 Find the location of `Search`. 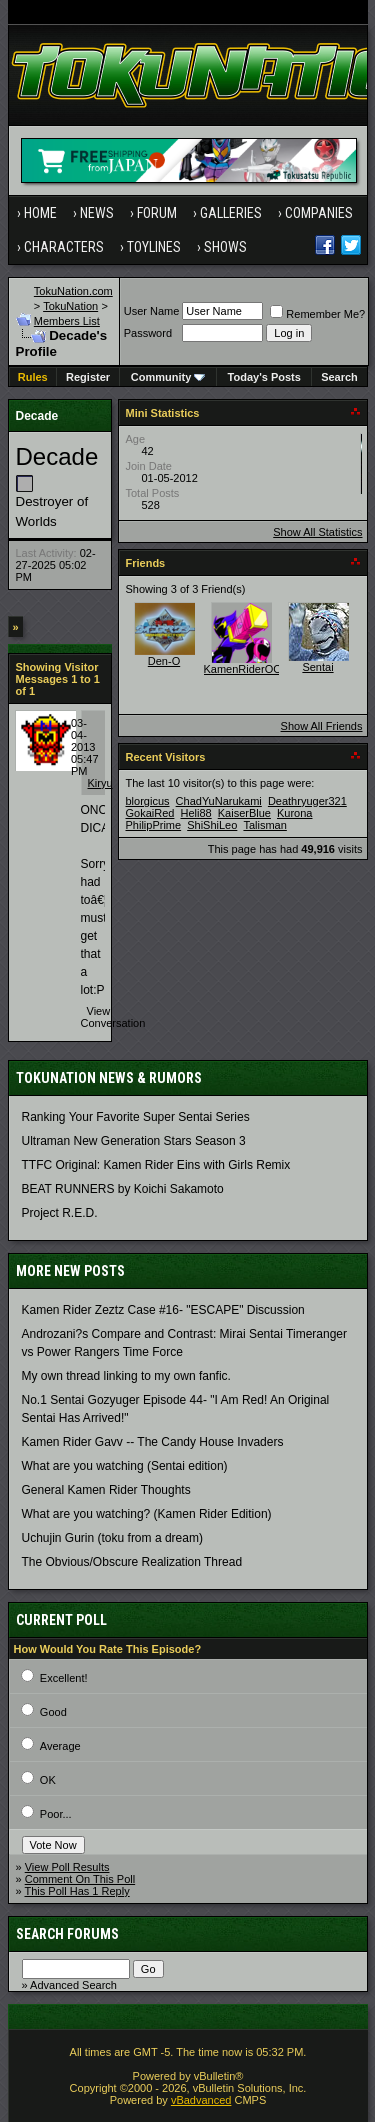

Search is located at coordinates (339, 377).